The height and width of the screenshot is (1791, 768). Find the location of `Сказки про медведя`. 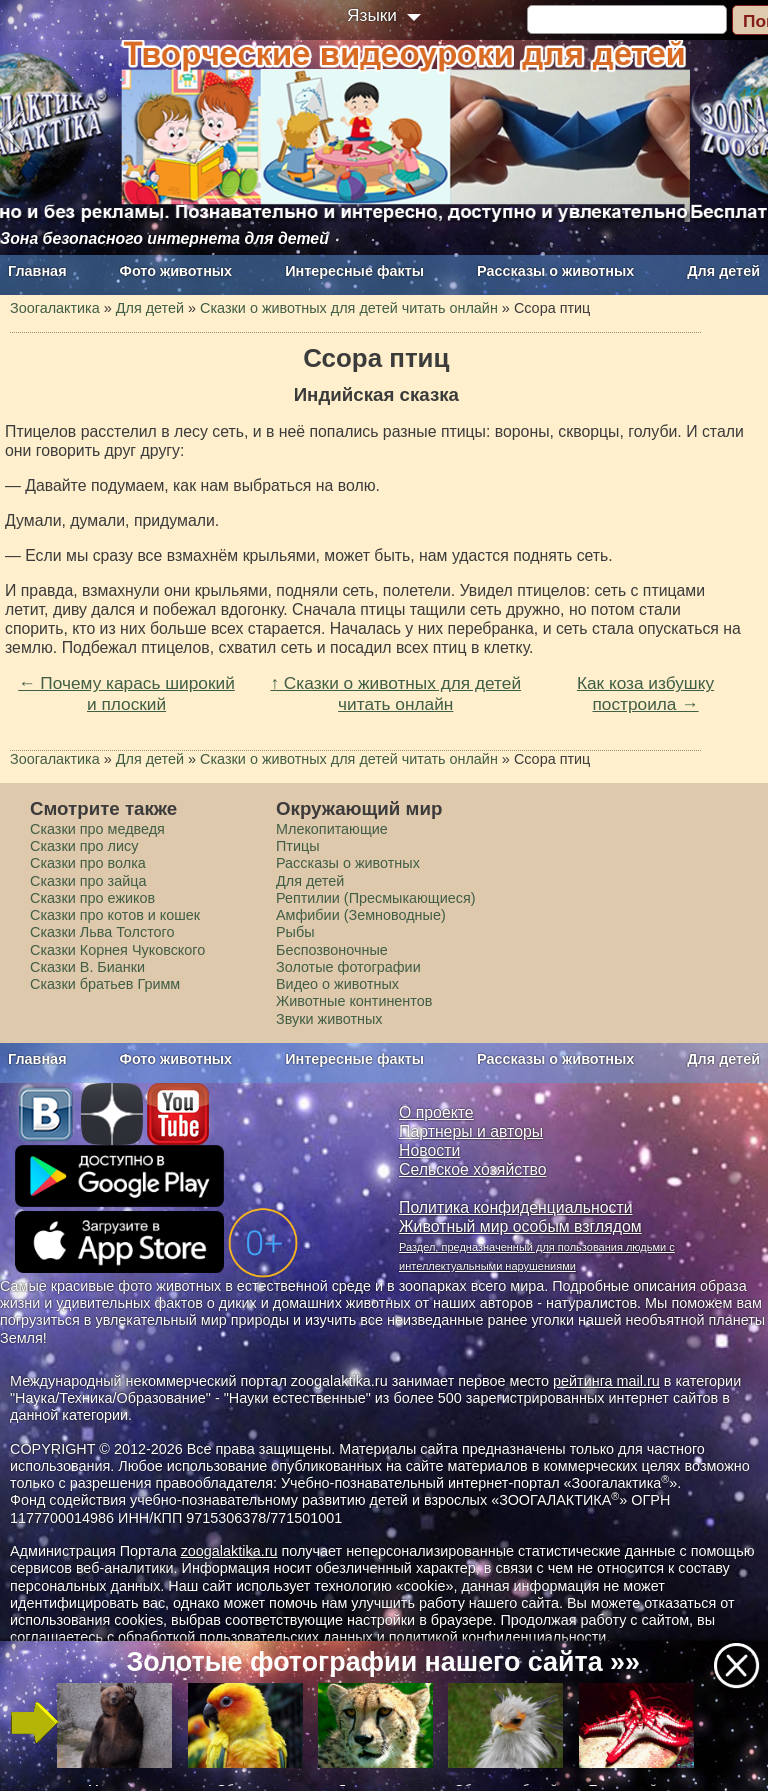

Сказки про медведя is located at coordinates (97, 829).